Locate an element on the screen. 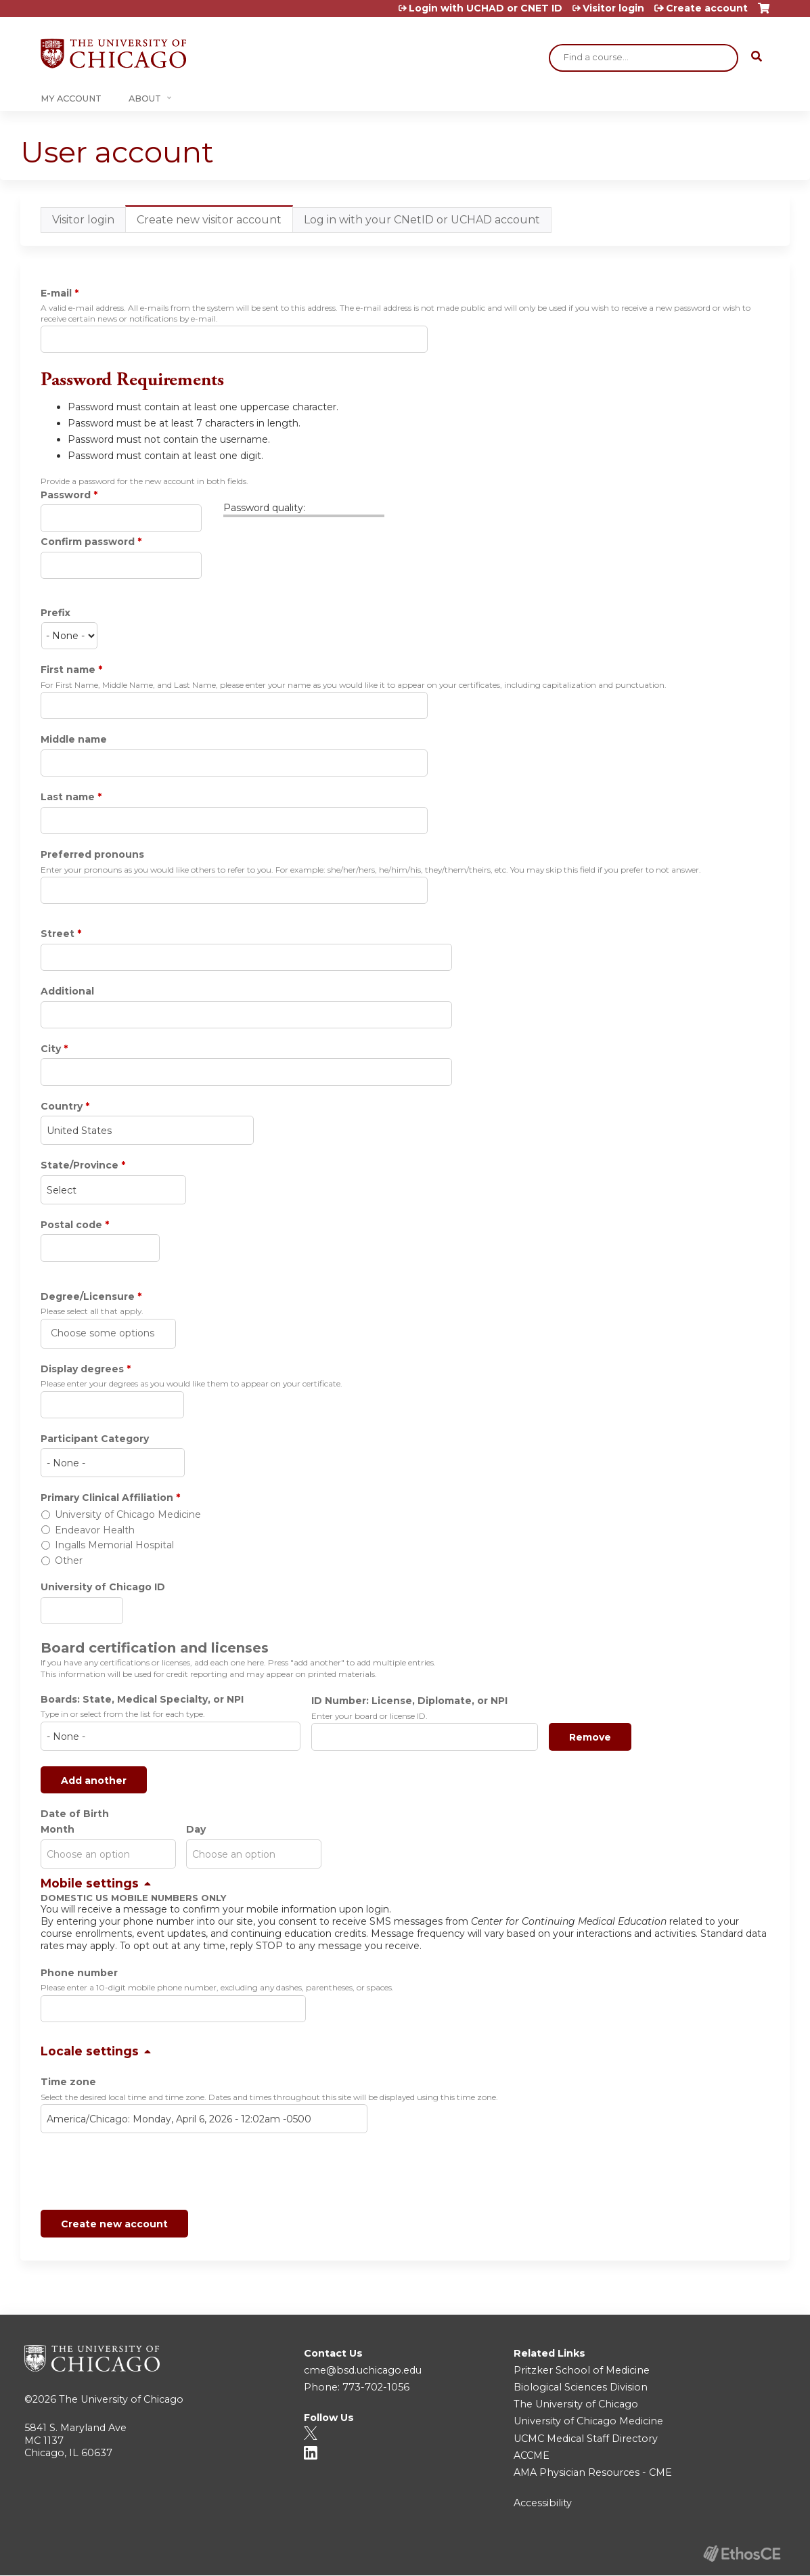 This screenshot has height=2576, width=810. State/Province is located at coordinates (79, 1165).